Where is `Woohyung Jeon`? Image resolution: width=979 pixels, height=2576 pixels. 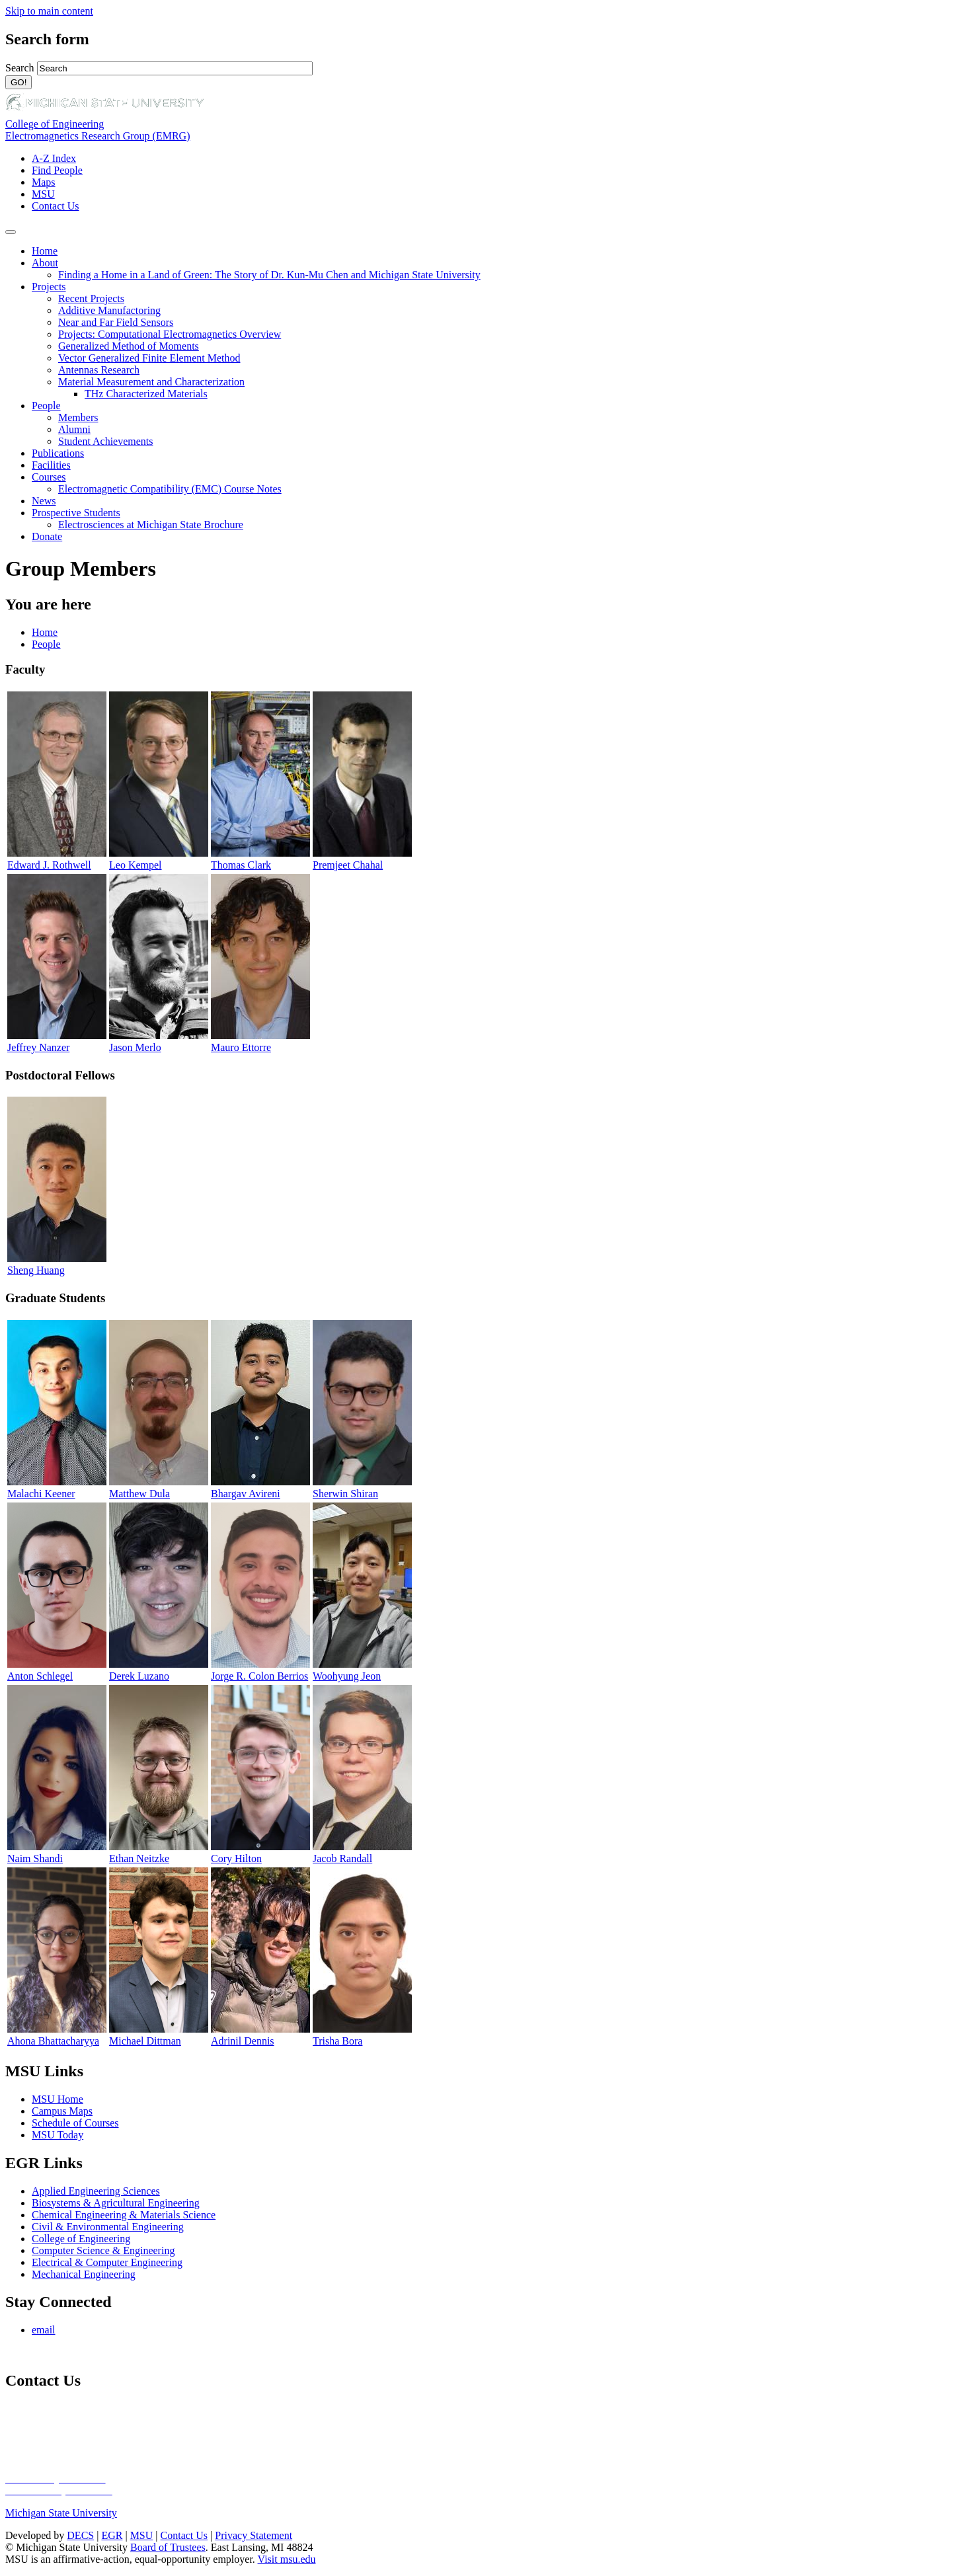
Woohyung Jeon is located at coordinates (347, 1676).